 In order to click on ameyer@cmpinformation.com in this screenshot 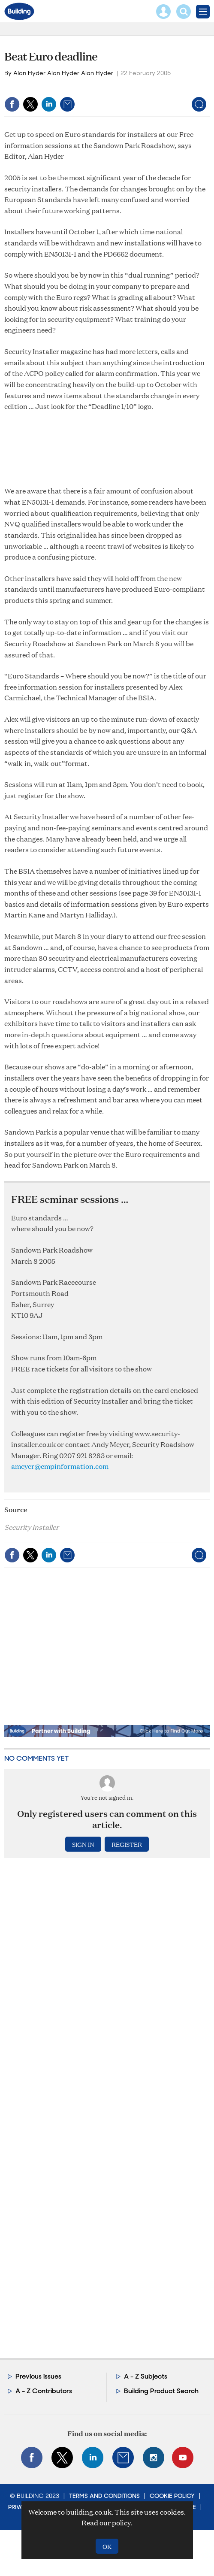, I will do `click(60, 1466)`.